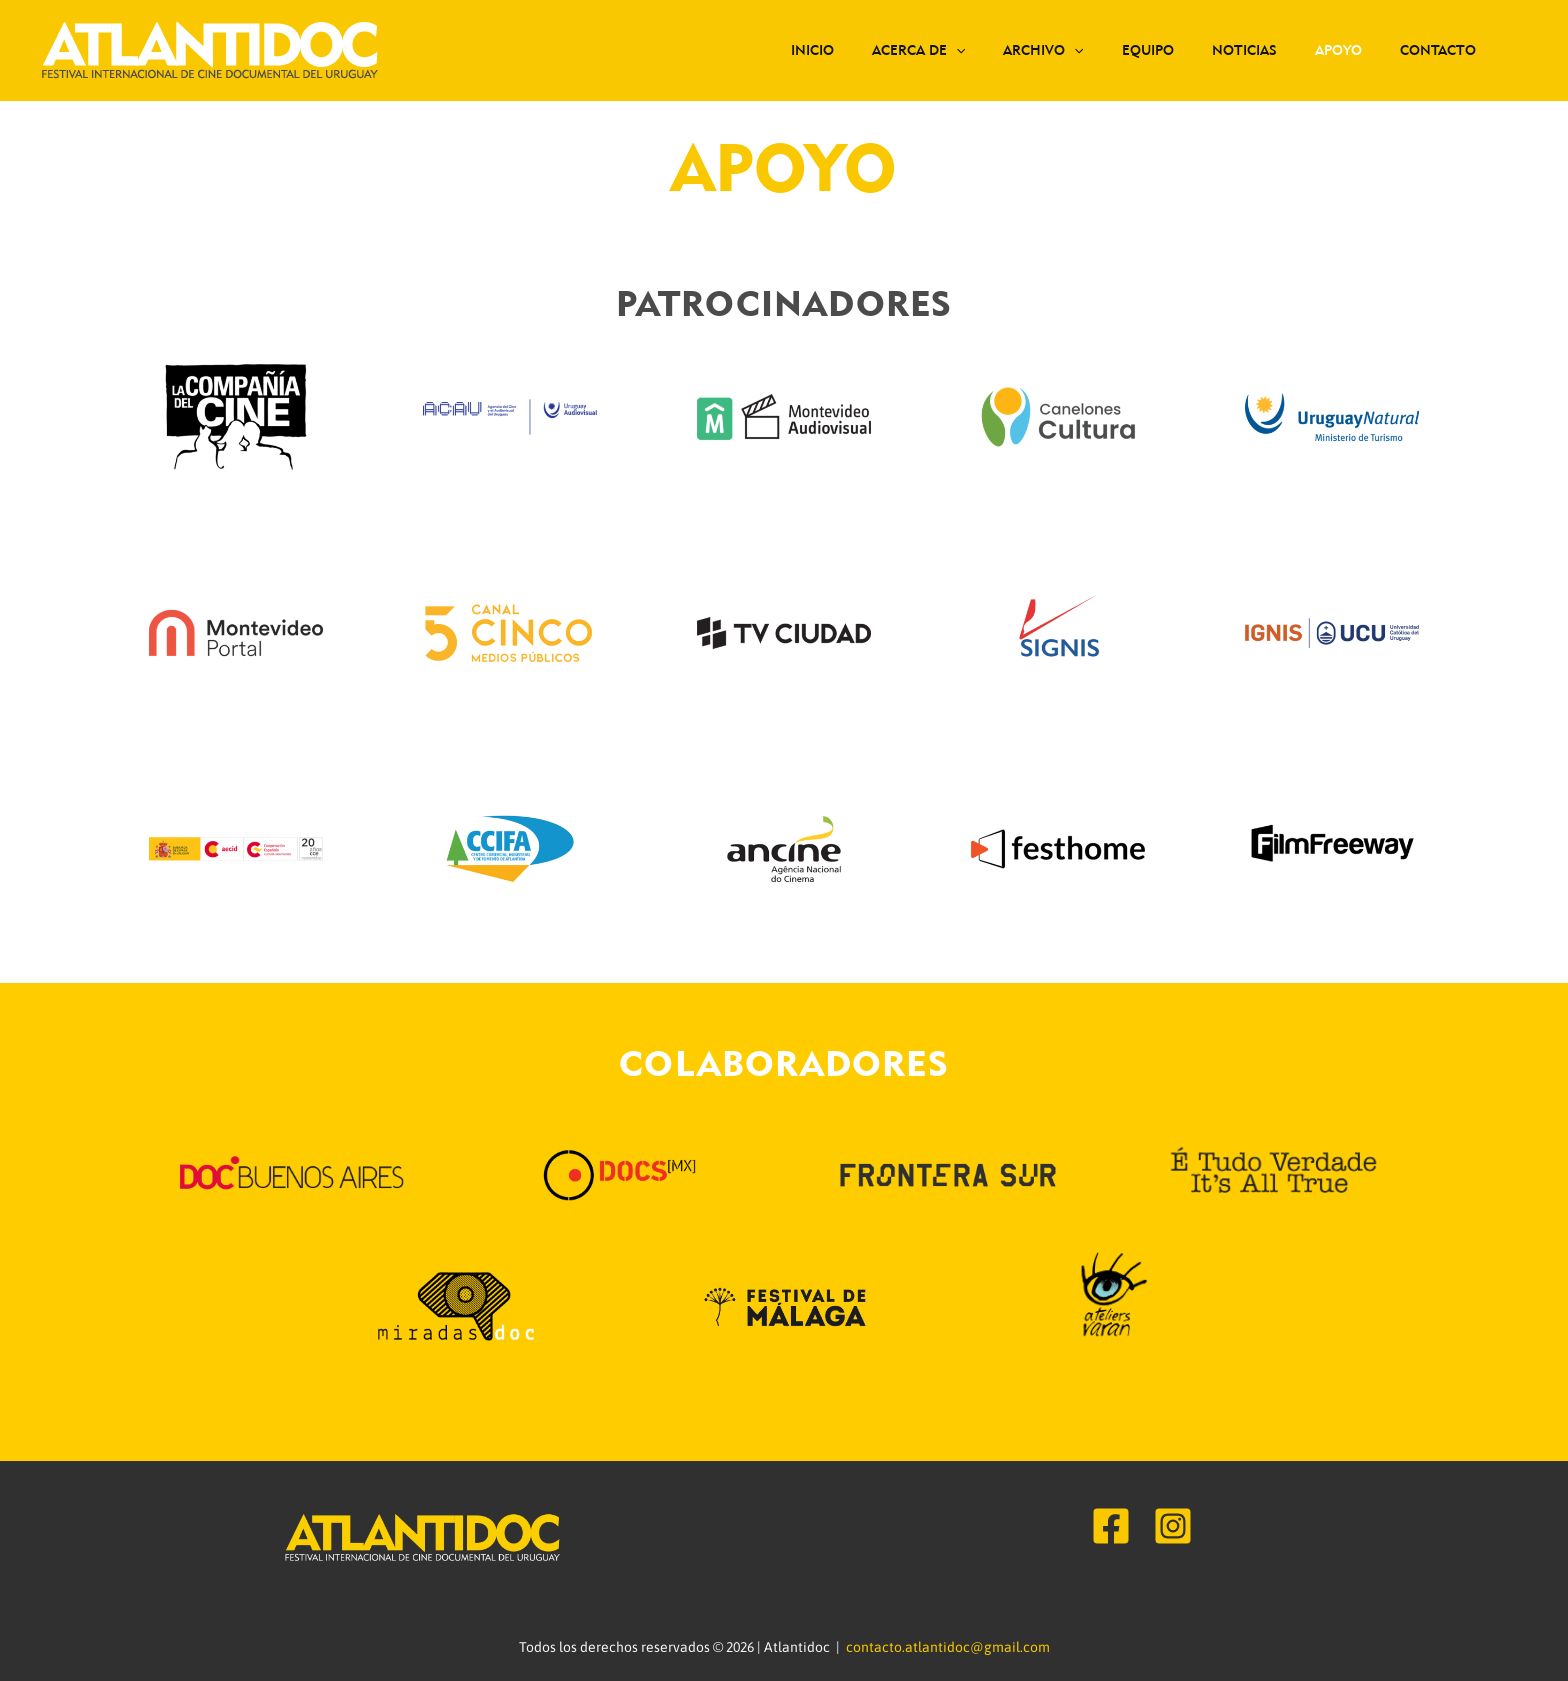  What do you see at coordinates (877, 50) in the screenshot?
I see `Inicio` at bounding box center [877, 50].